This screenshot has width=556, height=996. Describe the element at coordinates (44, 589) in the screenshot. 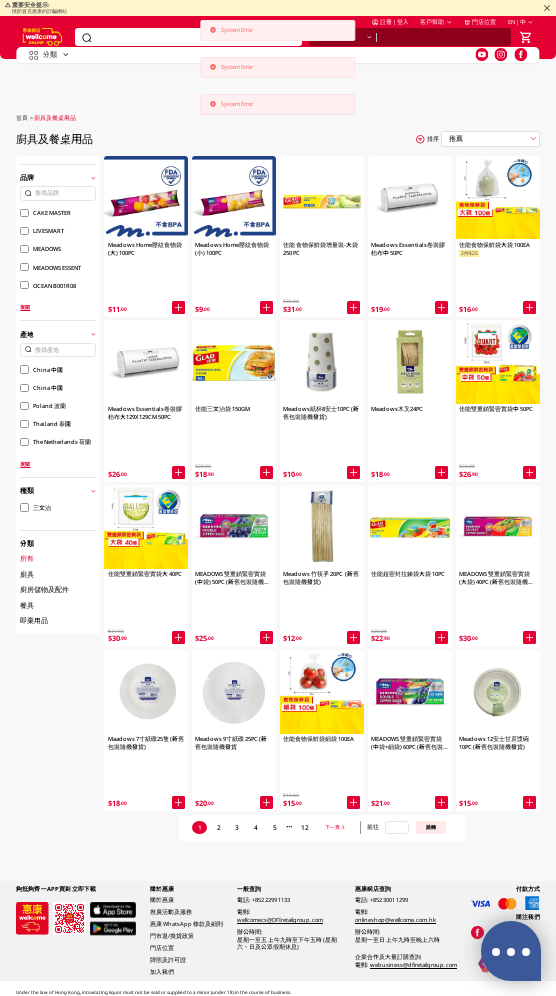

I see `廚房儲物及配件` at that location.